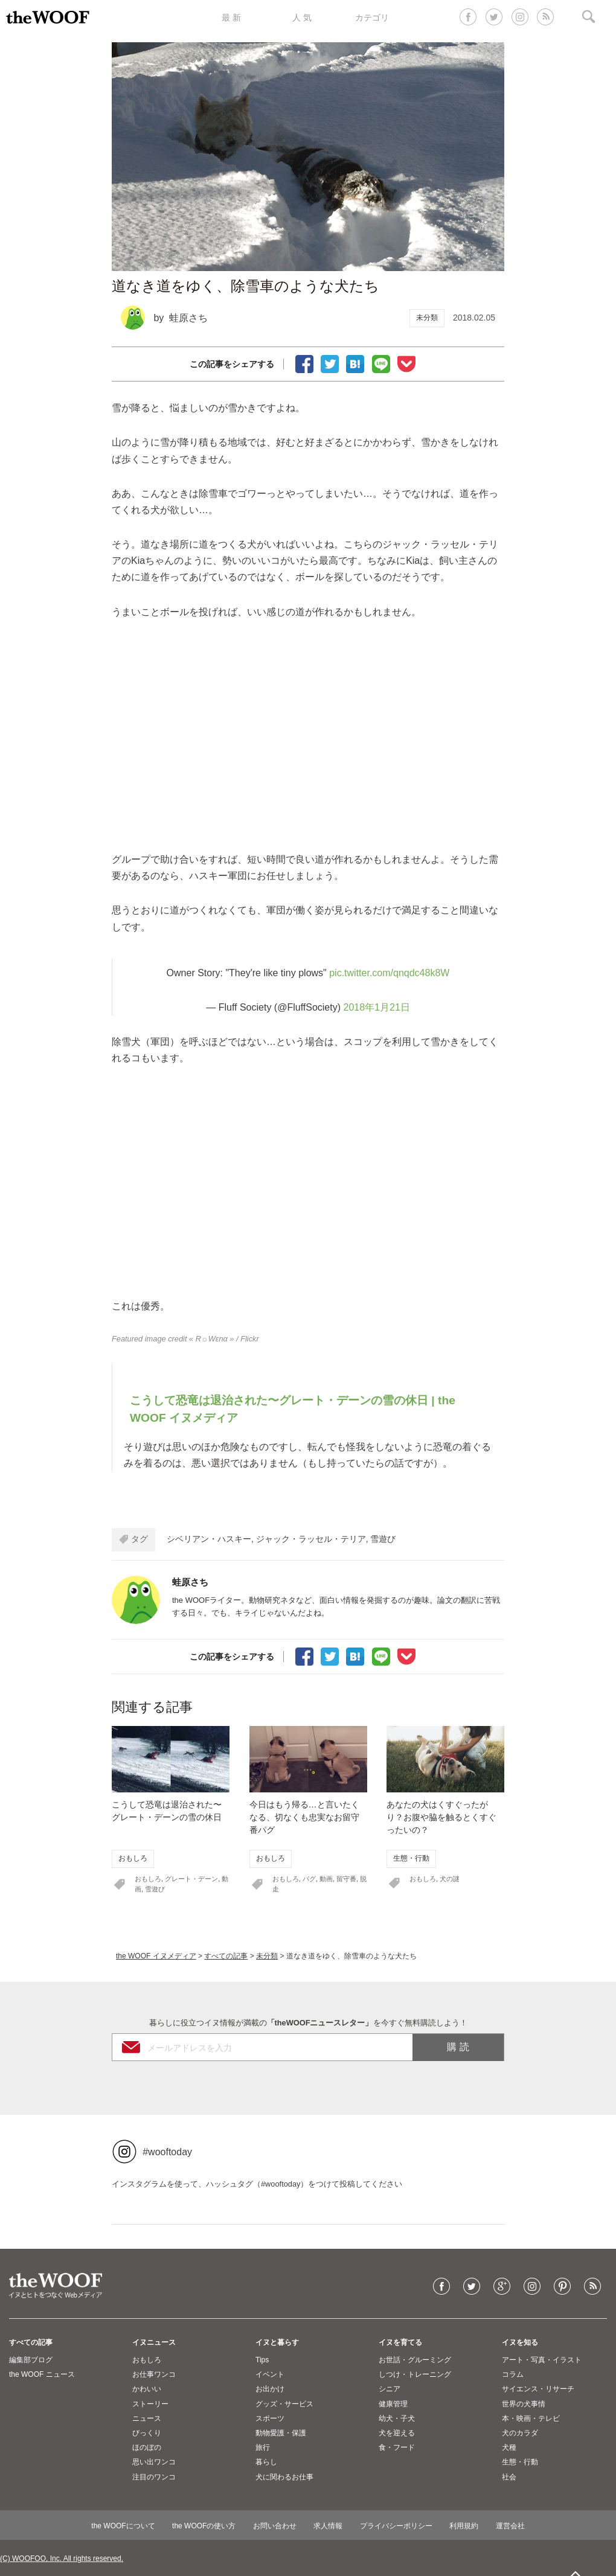 The height and width of the screenshot is (2576, 616). I want to click on お出かけ, so click(269, 2389).